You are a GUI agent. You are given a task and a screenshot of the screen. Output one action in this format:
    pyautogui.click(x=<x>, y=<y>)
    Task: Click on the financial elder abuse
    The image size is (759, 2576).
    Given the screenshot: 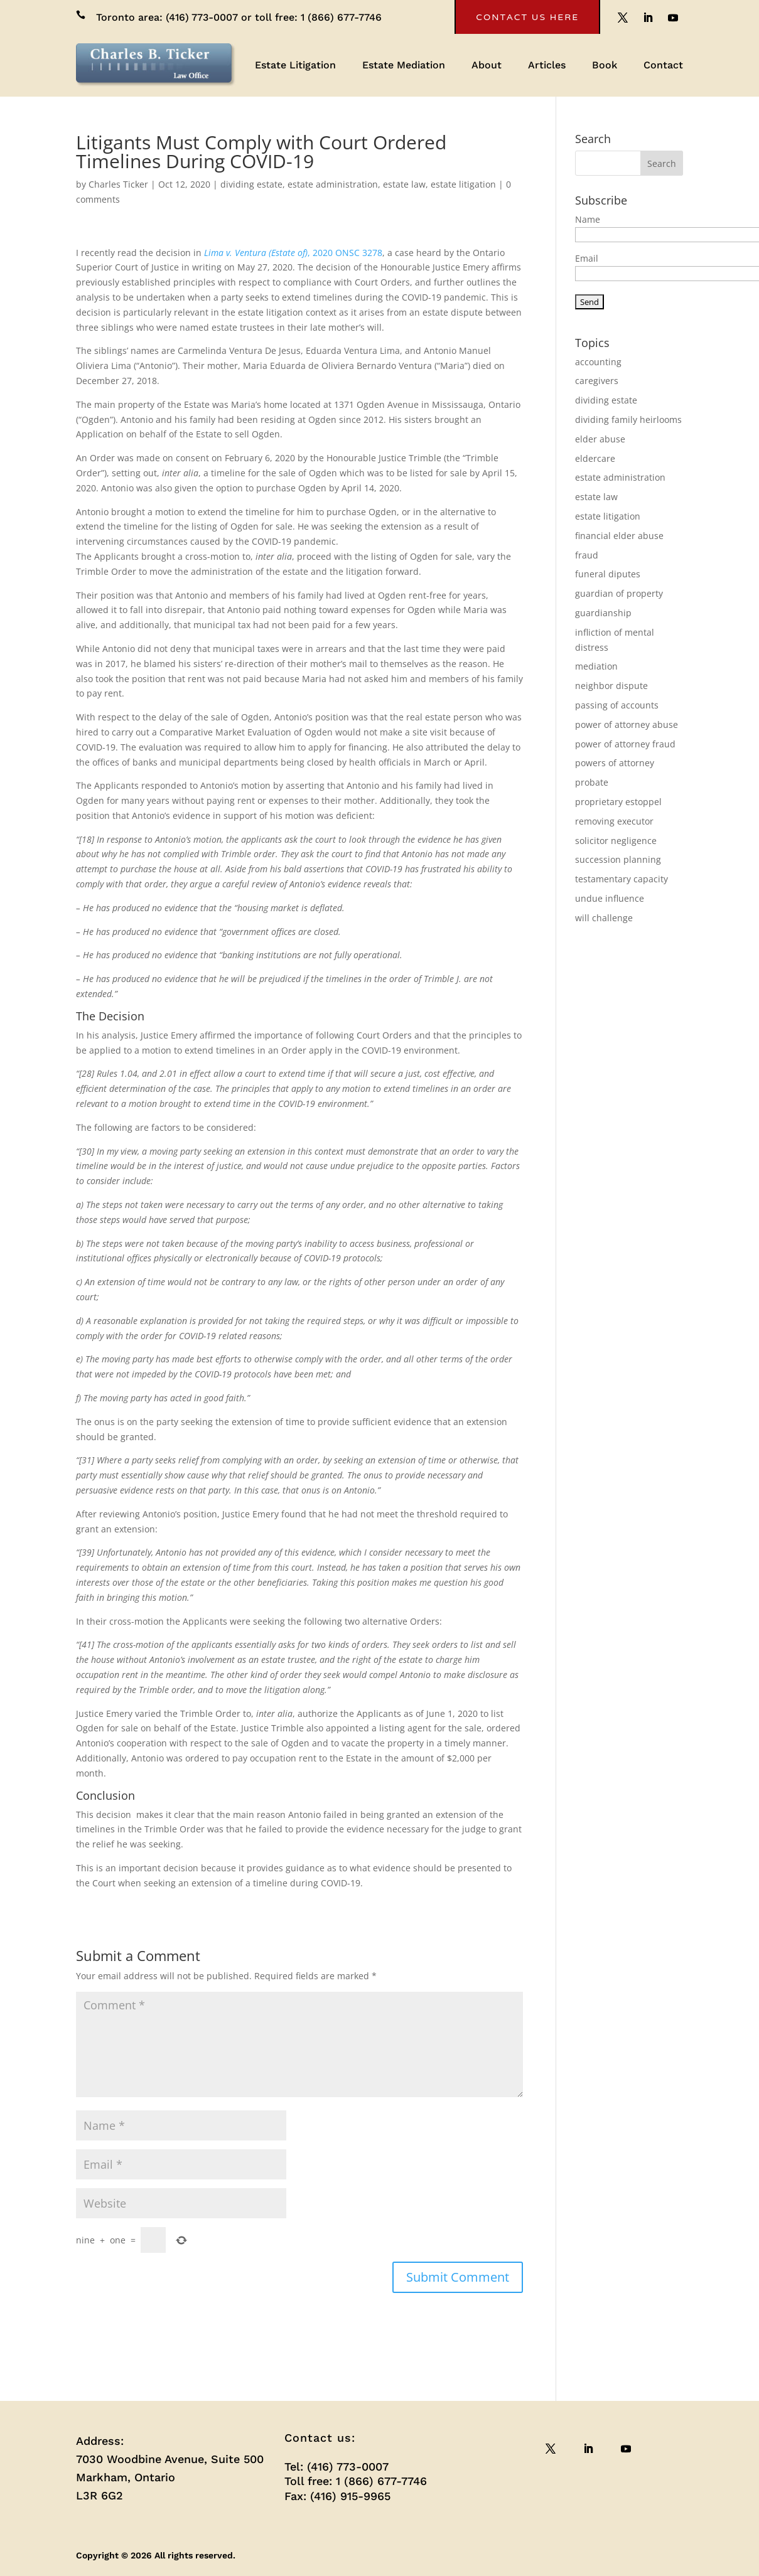 What is the action you would take?
    pyautogui.click(x=619, y=536)
    